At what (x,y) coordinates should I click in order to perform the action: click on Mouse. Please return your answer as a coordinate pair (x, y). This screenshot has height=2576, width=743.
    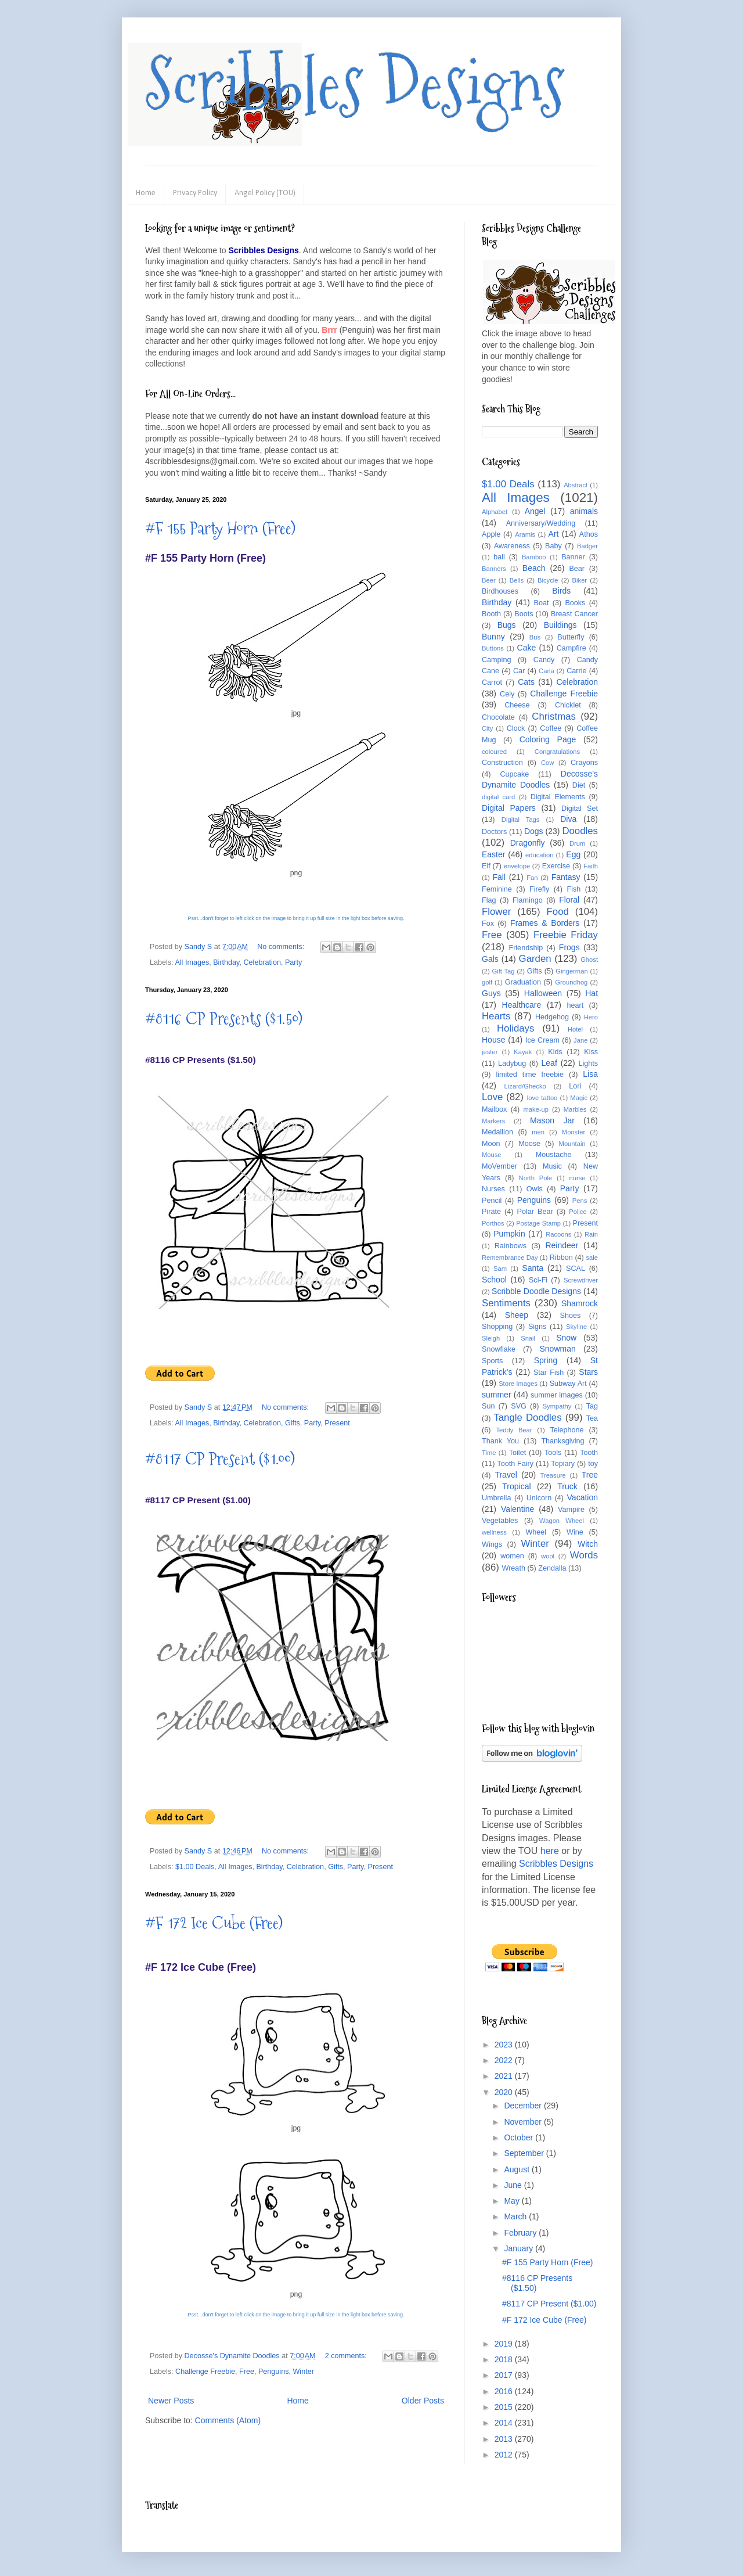
    Looking at the image, I should click on (492, 1154).